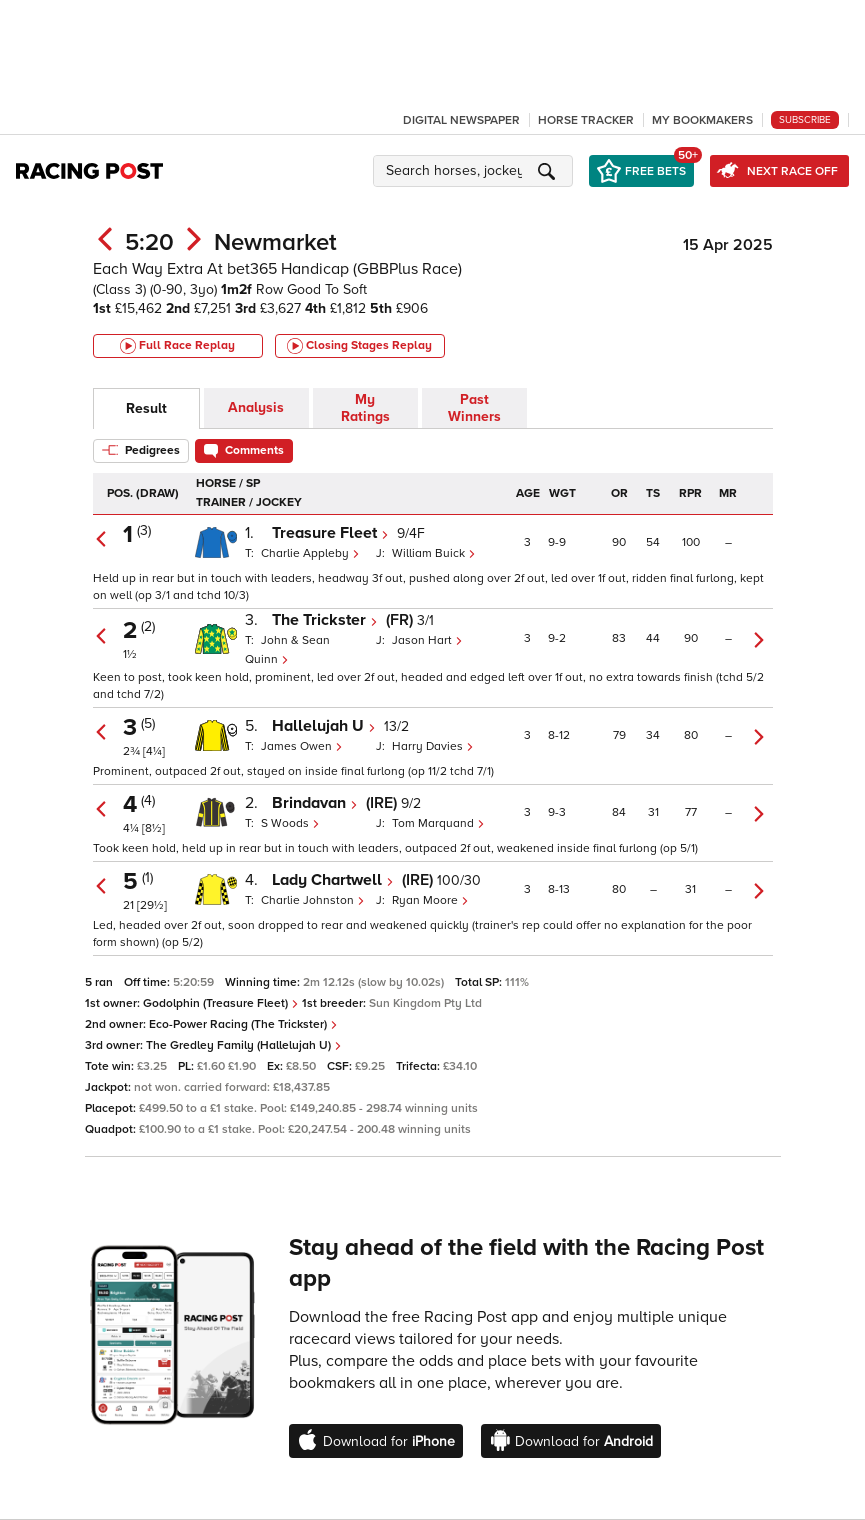 This screenshot has width=865, height=1520. Describe the element at coordinates (430, 900) in the screenshot. I see `Ryan Moore` at that location.